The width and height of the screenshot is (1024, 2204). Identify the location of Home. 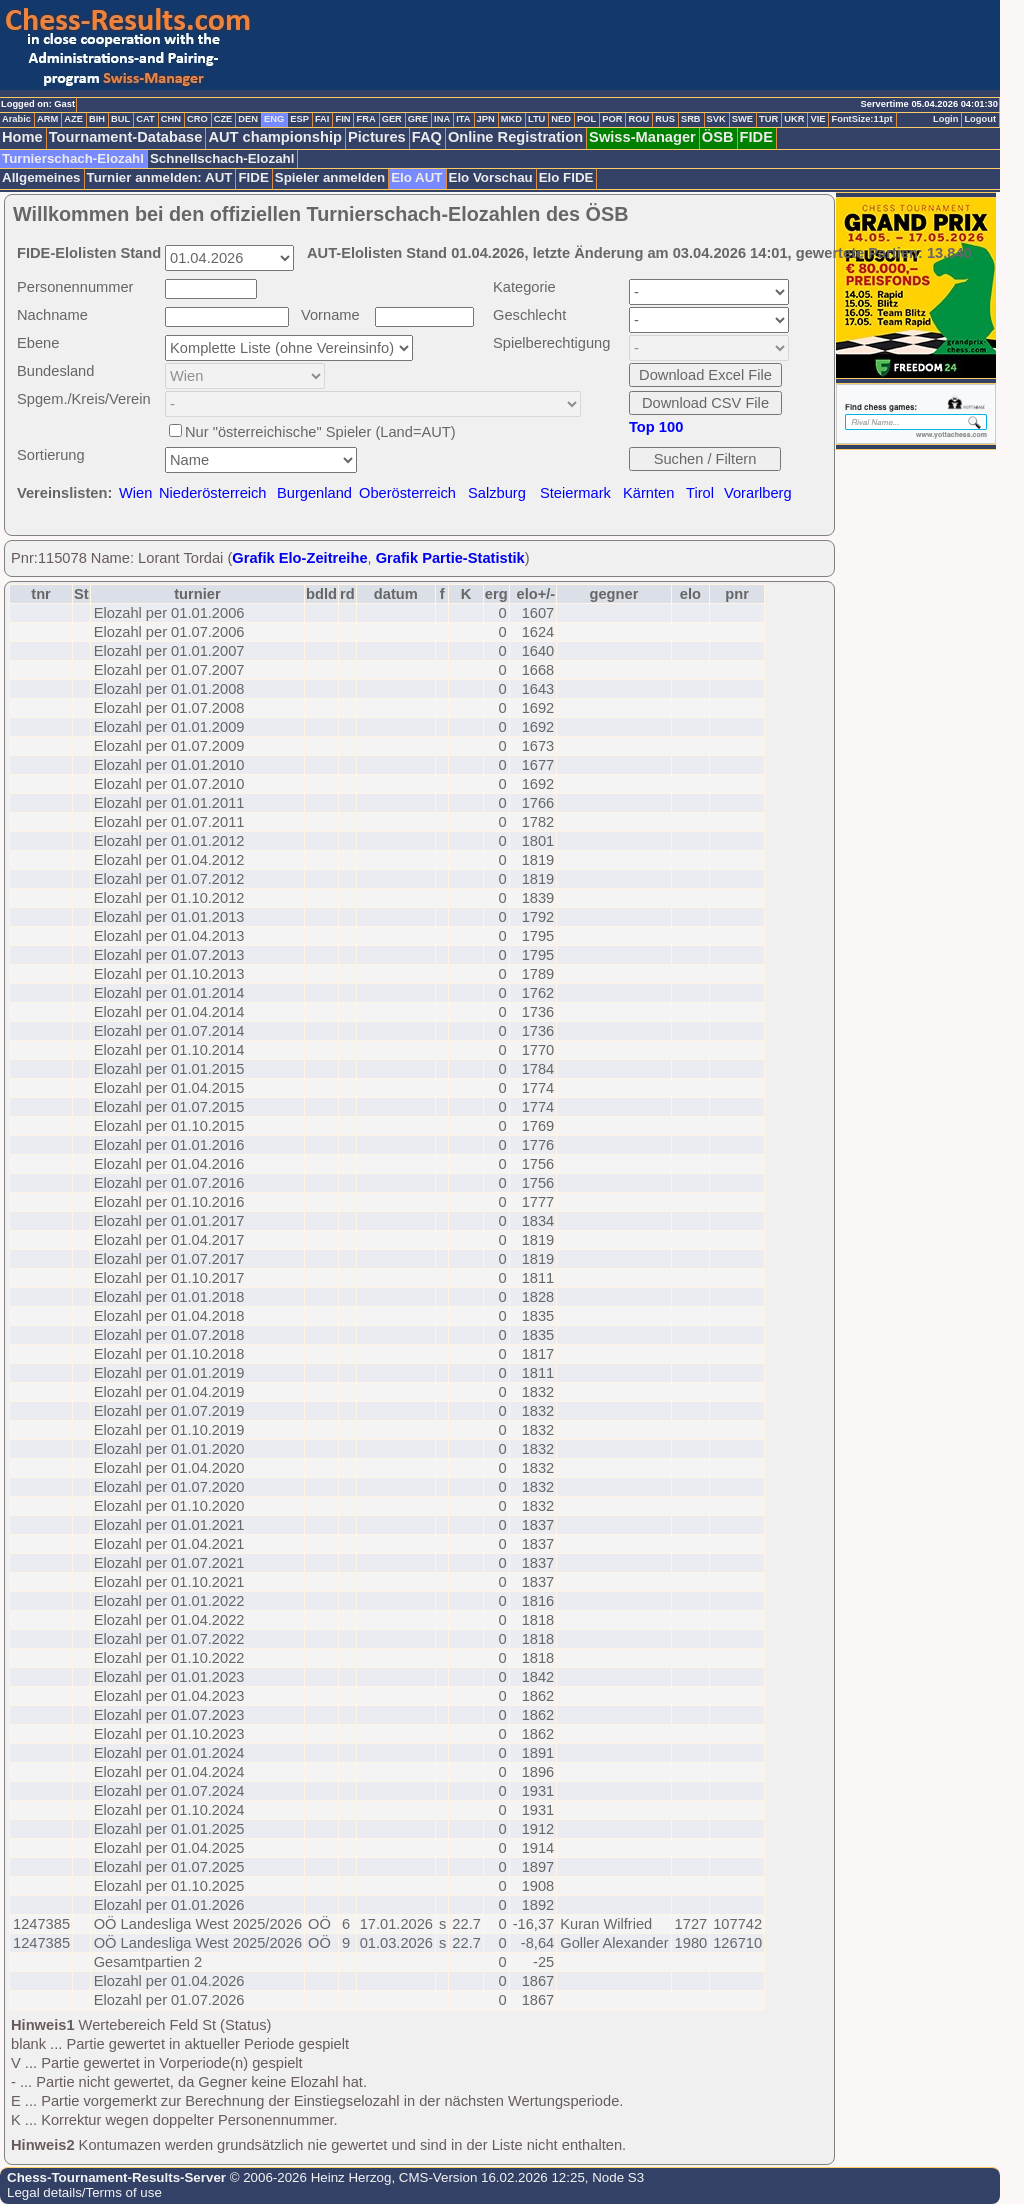
(22, 137).